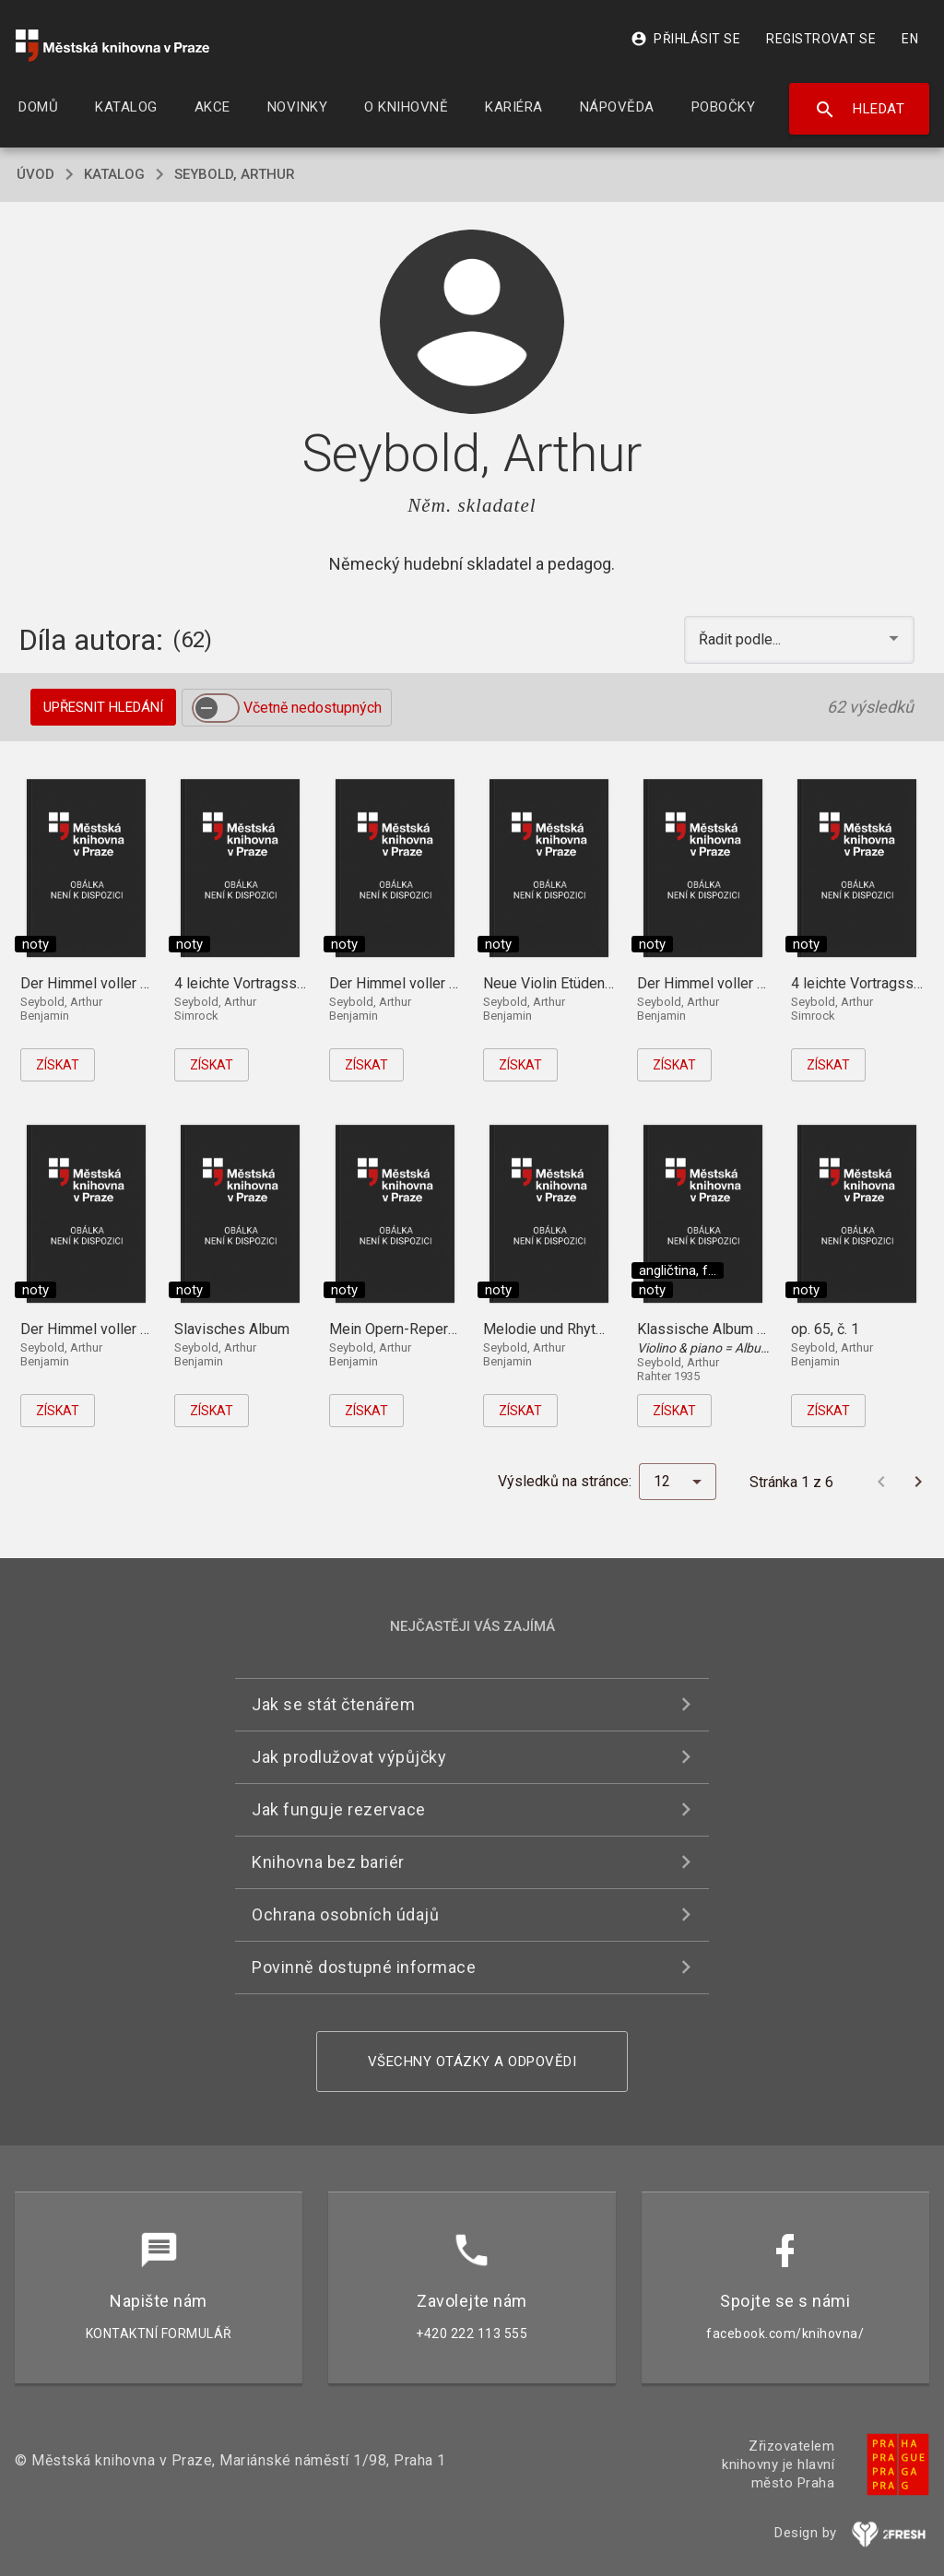 The image size is (944, 2576). What do you see at coordinates (364, 1967) in the screenshot?
I see `Povinně dostupné informace` at bounding box center [364, 1967].